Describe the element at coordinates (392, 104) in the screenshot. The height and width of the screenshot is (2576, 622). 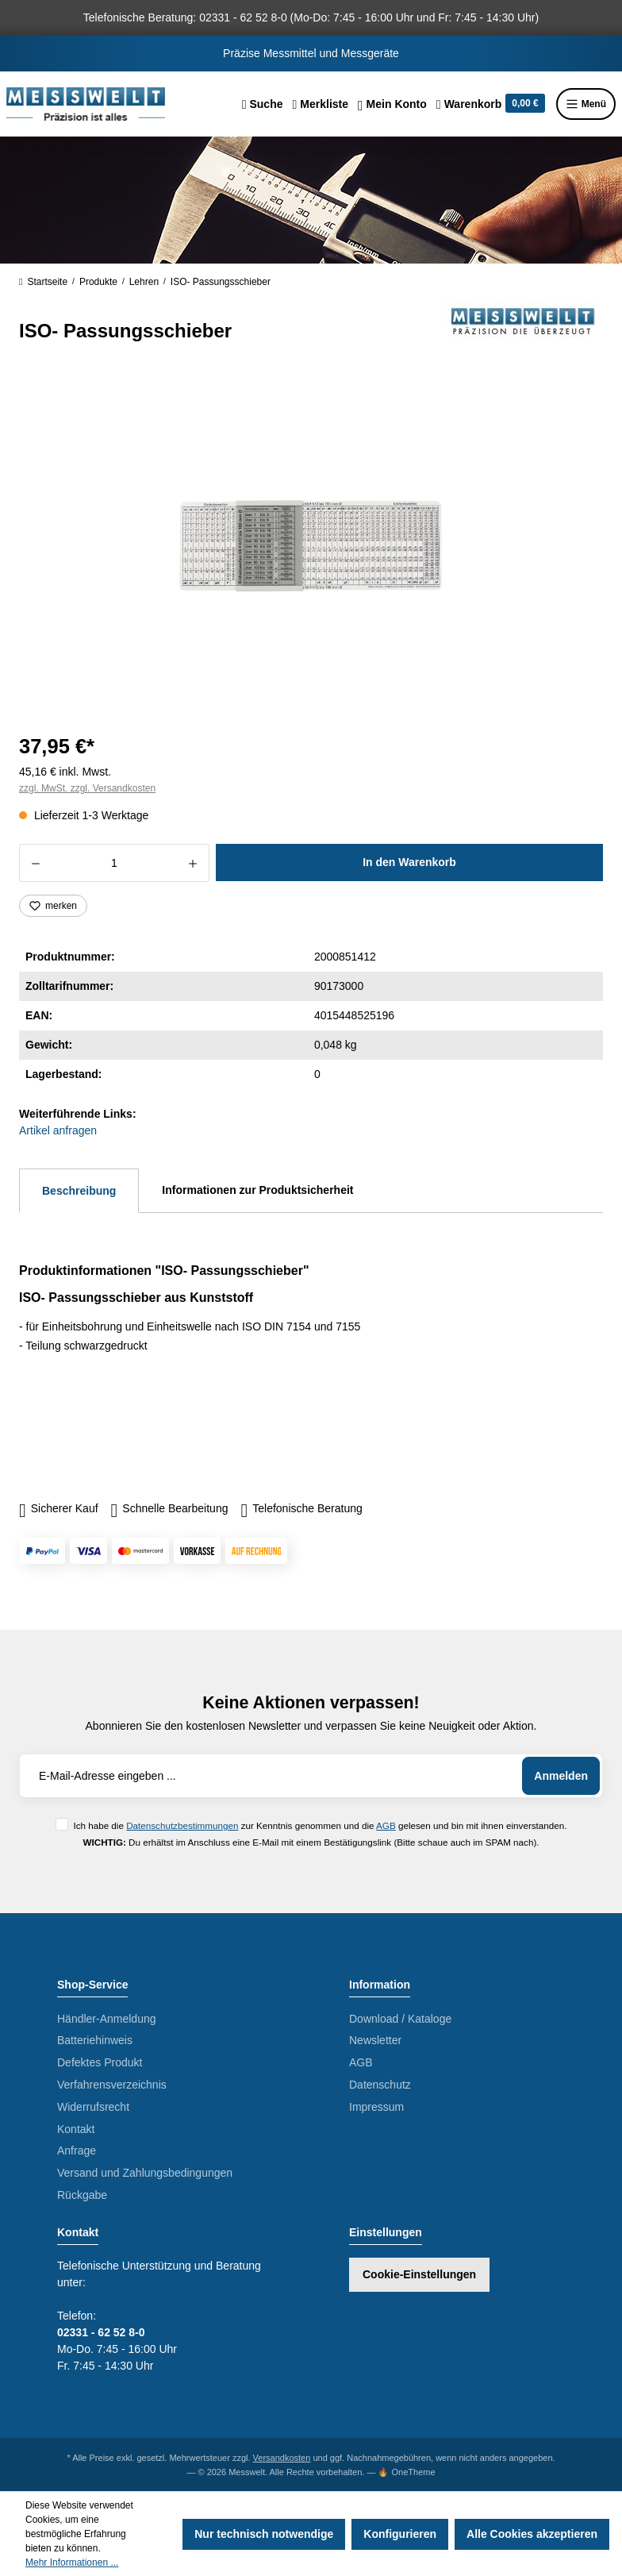
I see `[Ihr Konto]` at that location.